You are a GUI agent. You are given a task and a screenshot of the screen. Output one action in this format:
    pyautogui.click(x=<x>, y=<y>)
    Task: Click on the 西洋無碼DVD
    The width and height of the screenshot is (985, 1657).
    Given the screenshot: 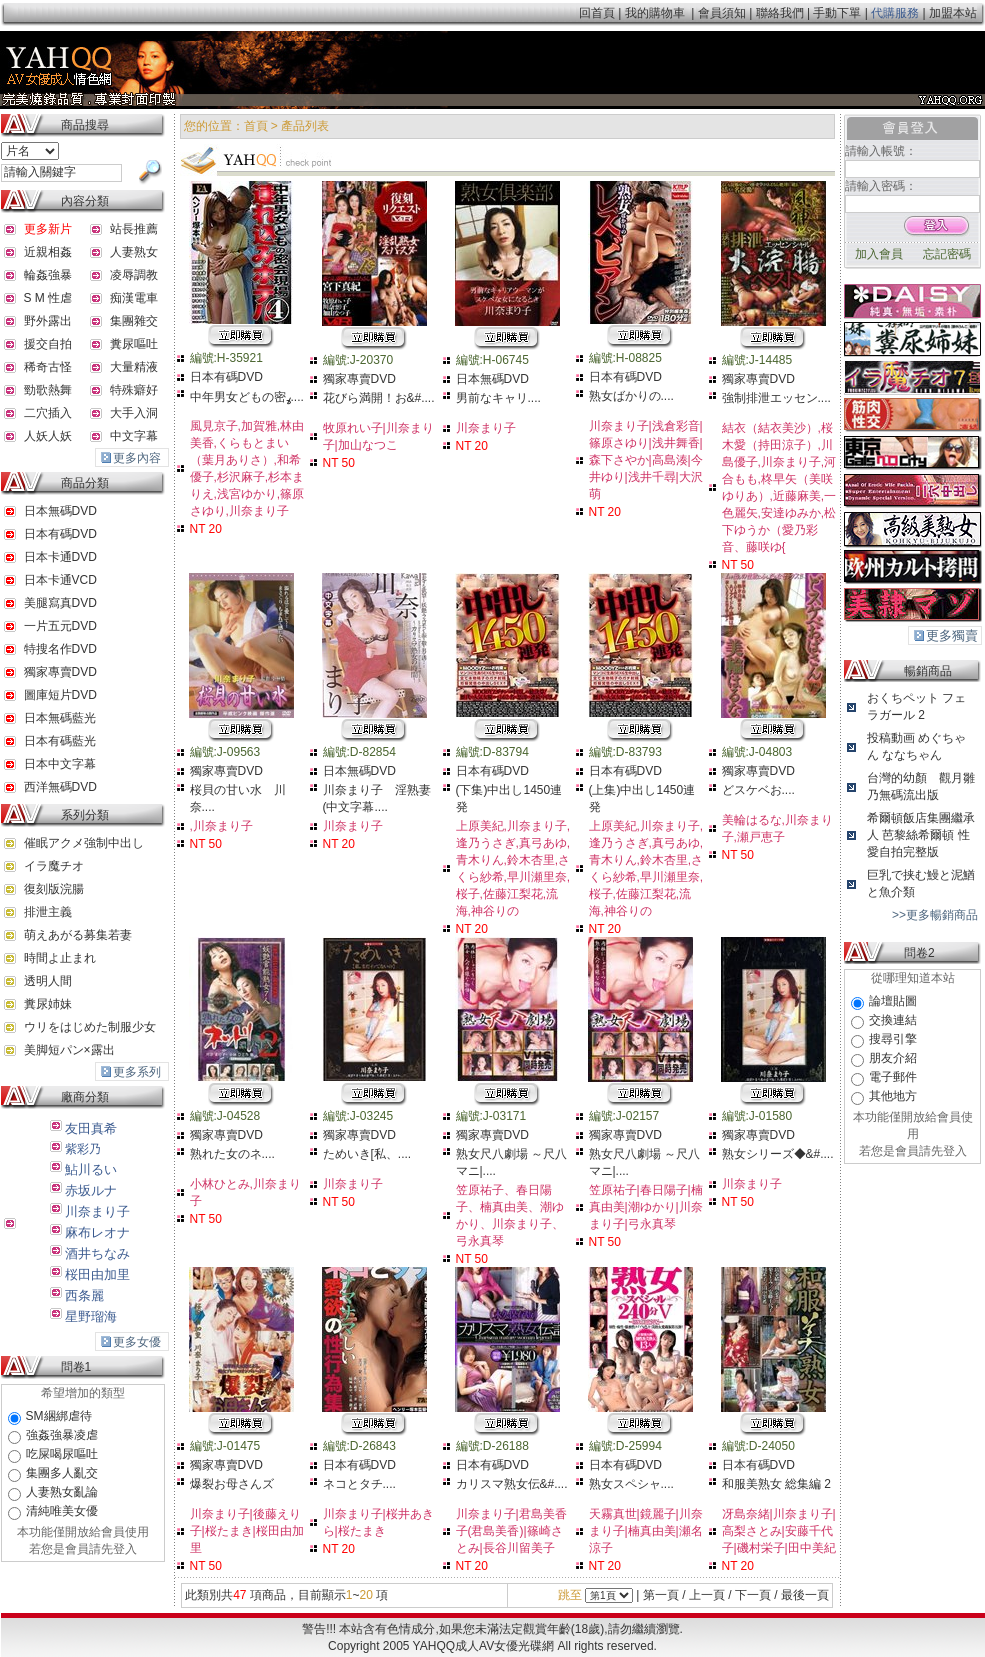 What is the action you would take?
    pyautogui.click(x=60, y=787)
    